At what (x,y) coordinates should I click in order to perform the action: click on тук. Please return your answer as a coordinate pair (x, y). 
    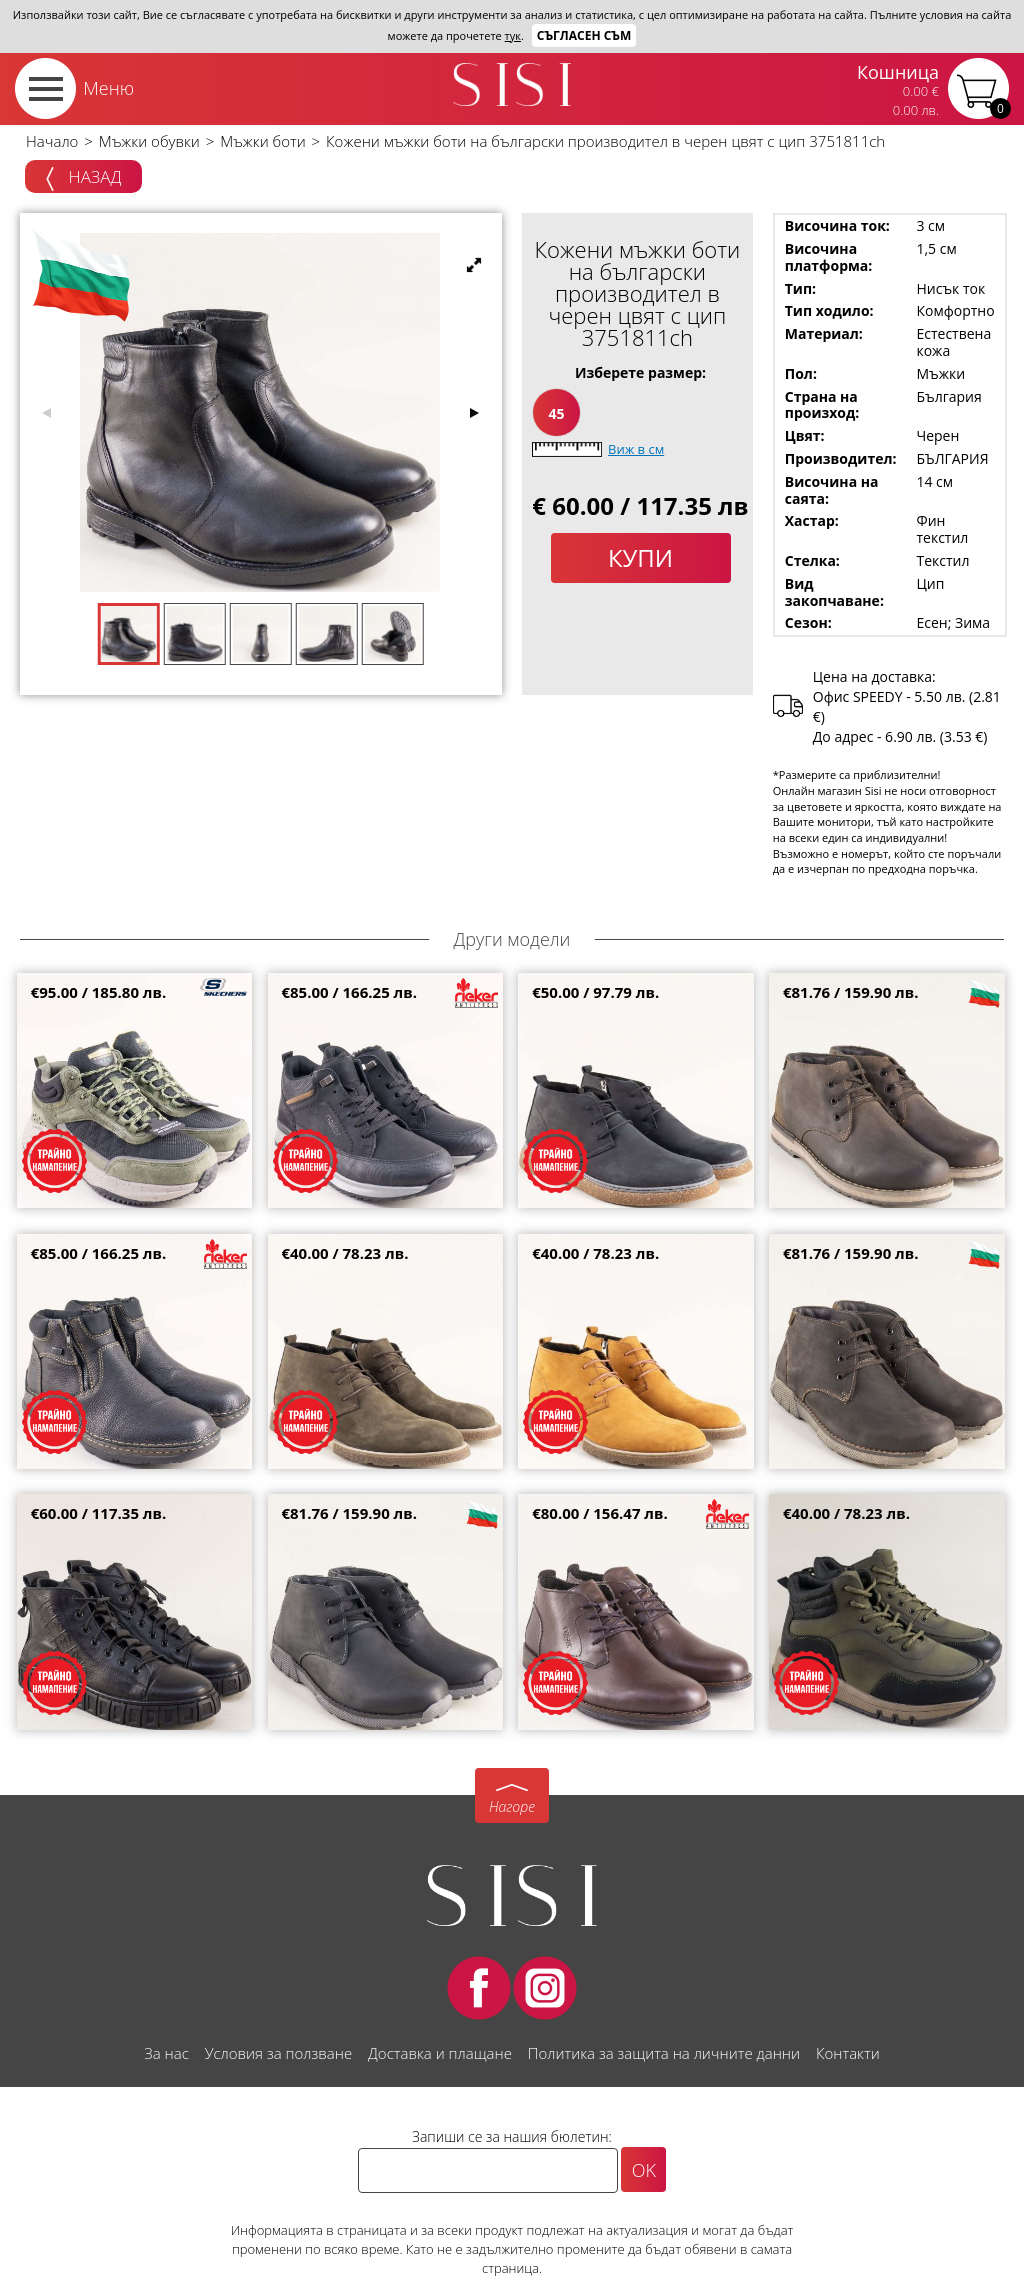
    Looking at the image, I should click on (513, 35).